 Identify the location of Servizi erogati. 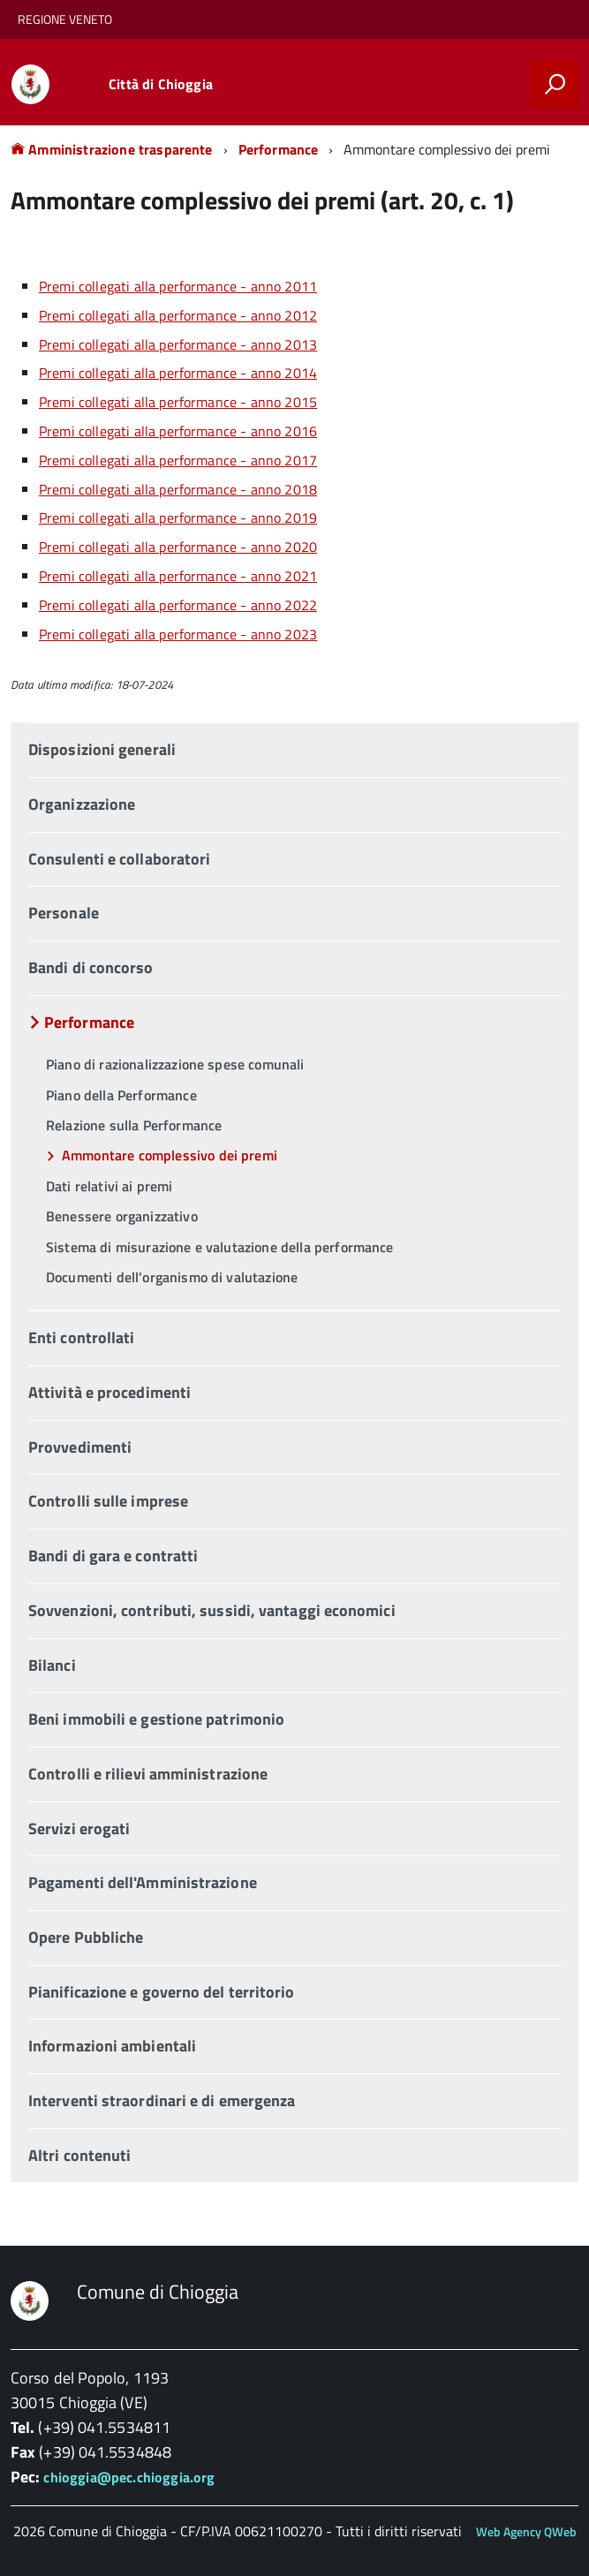
(79, 1828).